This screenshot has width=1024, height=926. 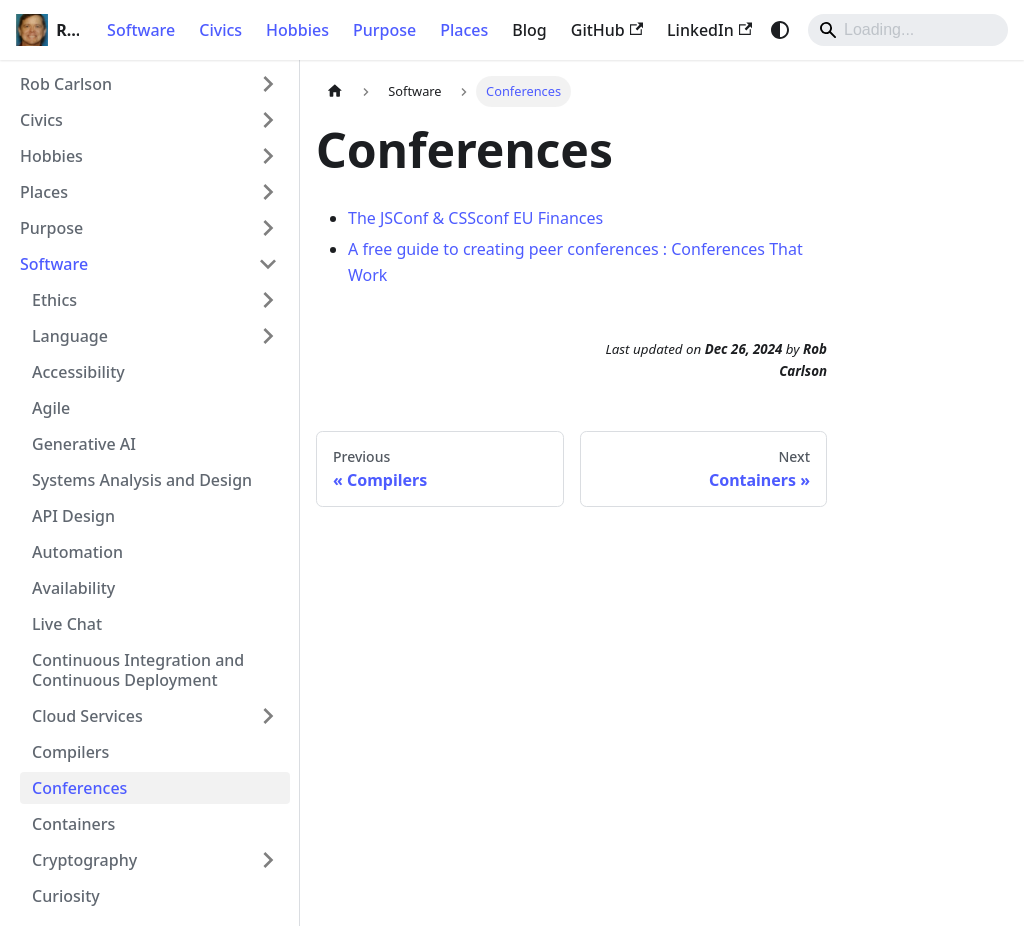 What do you see at coordinates (268, 860) in the screenshot?
I see `[Expand sidebar category 'Cryptography']` at bounding box center [268, 860].